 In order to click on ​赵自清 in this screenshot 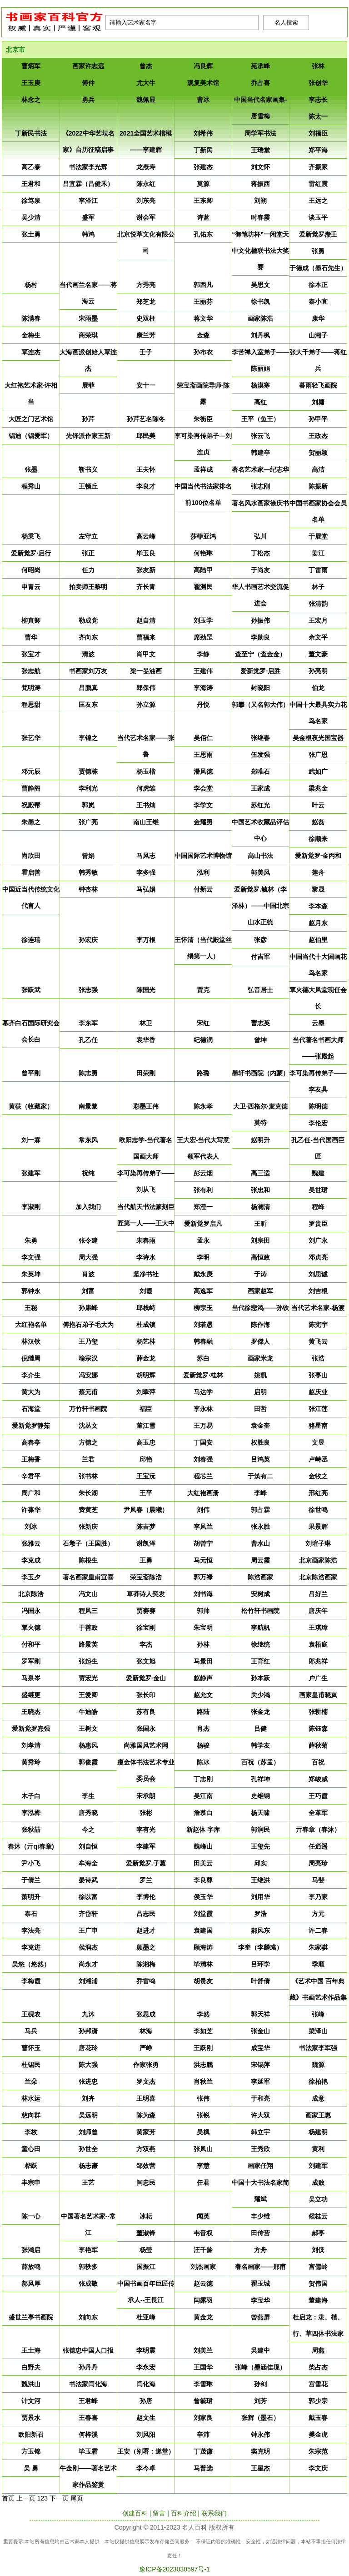, I will do `click(145, 620)`.